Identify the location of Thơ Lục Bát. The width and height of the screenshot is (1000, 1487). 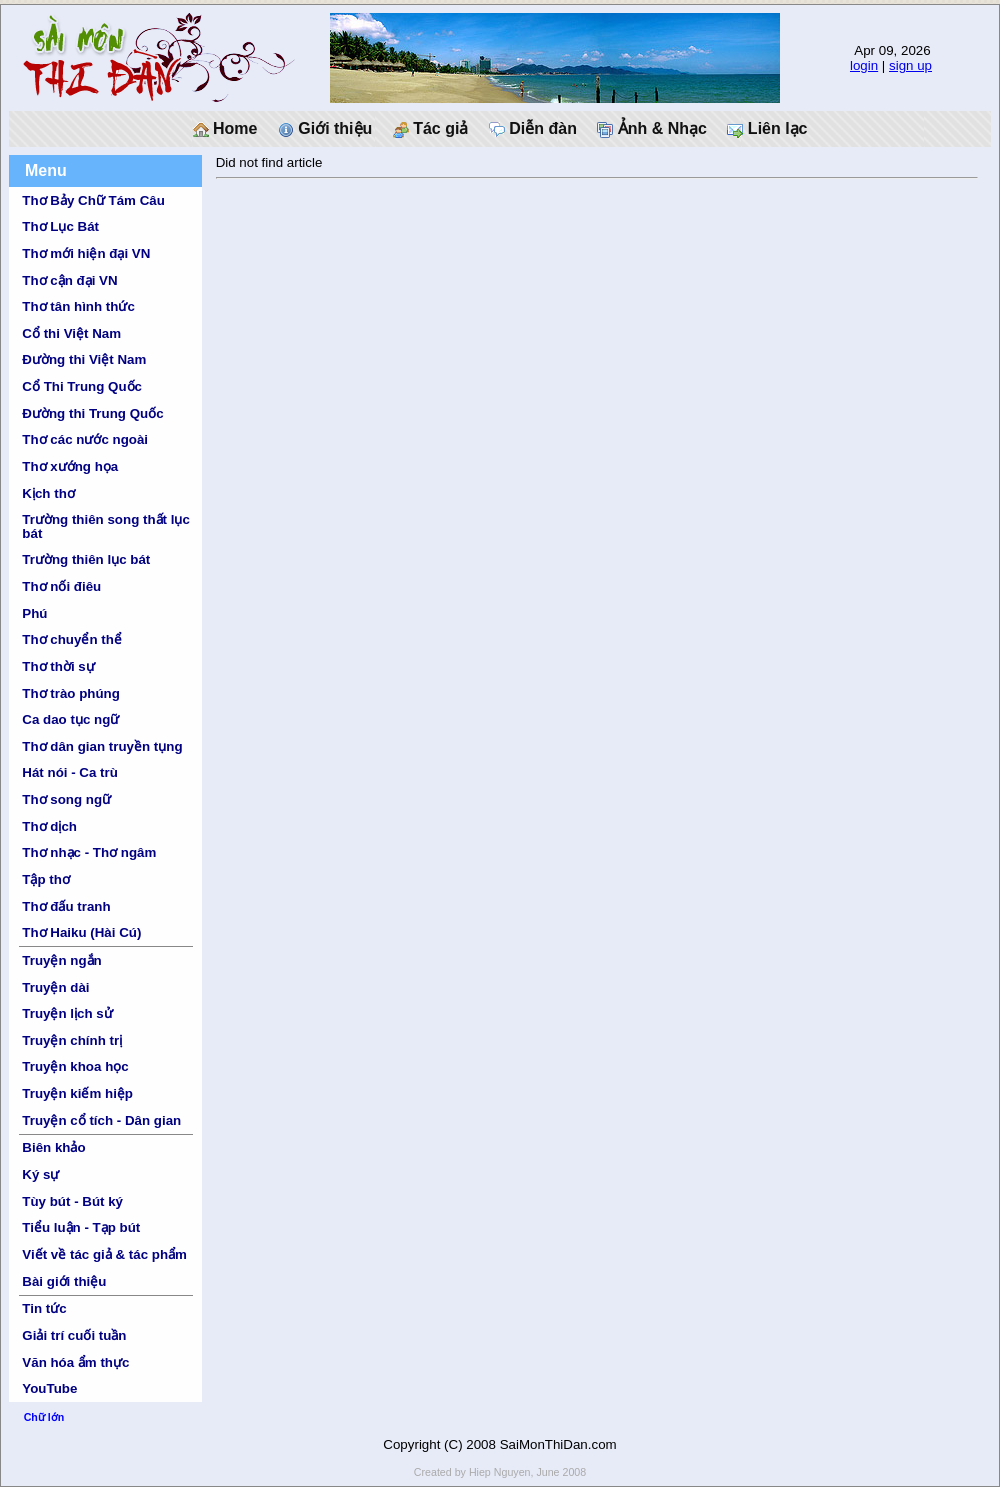
(60, 226).